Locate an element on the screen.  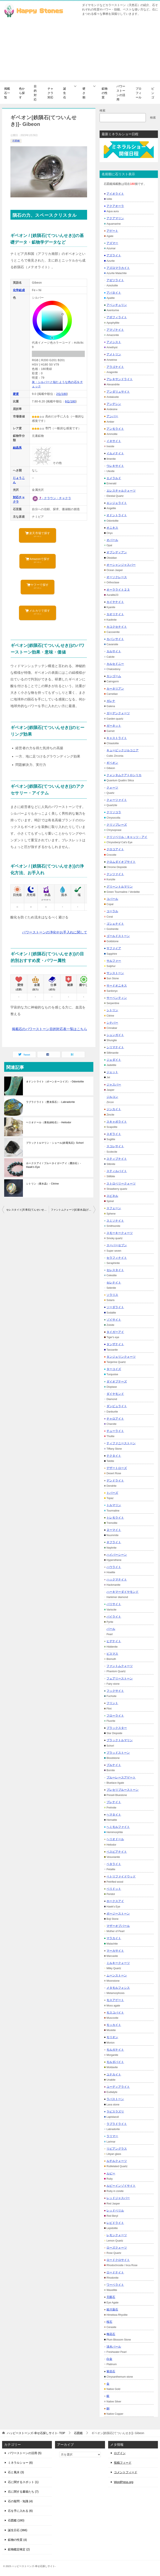
検索 is located at coordinates (102, 110).